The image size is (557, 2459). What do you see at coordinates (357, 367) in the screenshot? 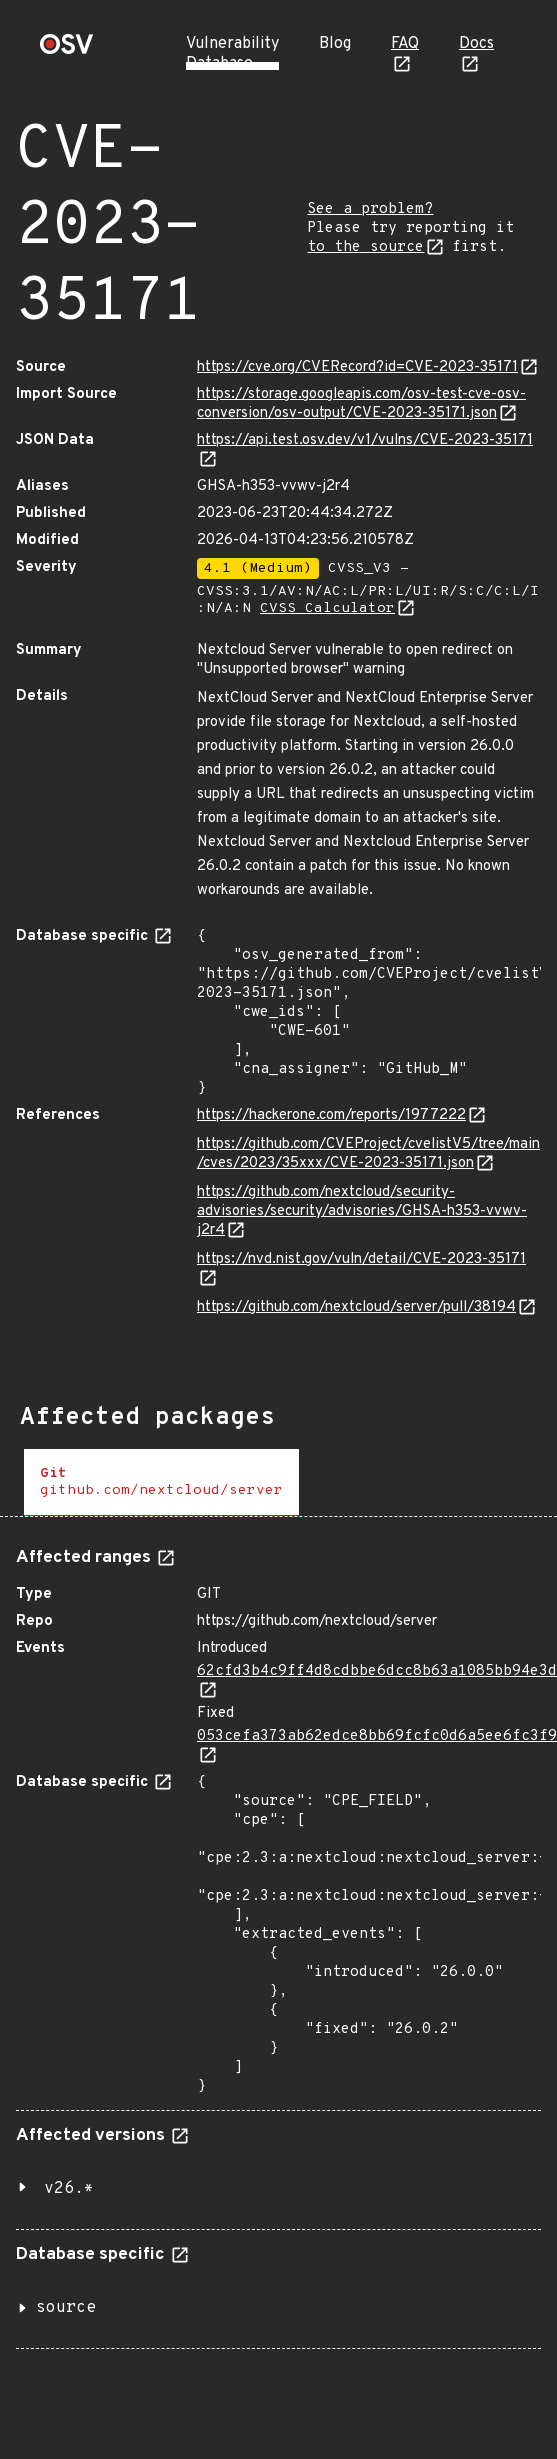
I see `https://cve.org/CVERecord?id=CVE-2023-35171` at bounding box center [357, 367].